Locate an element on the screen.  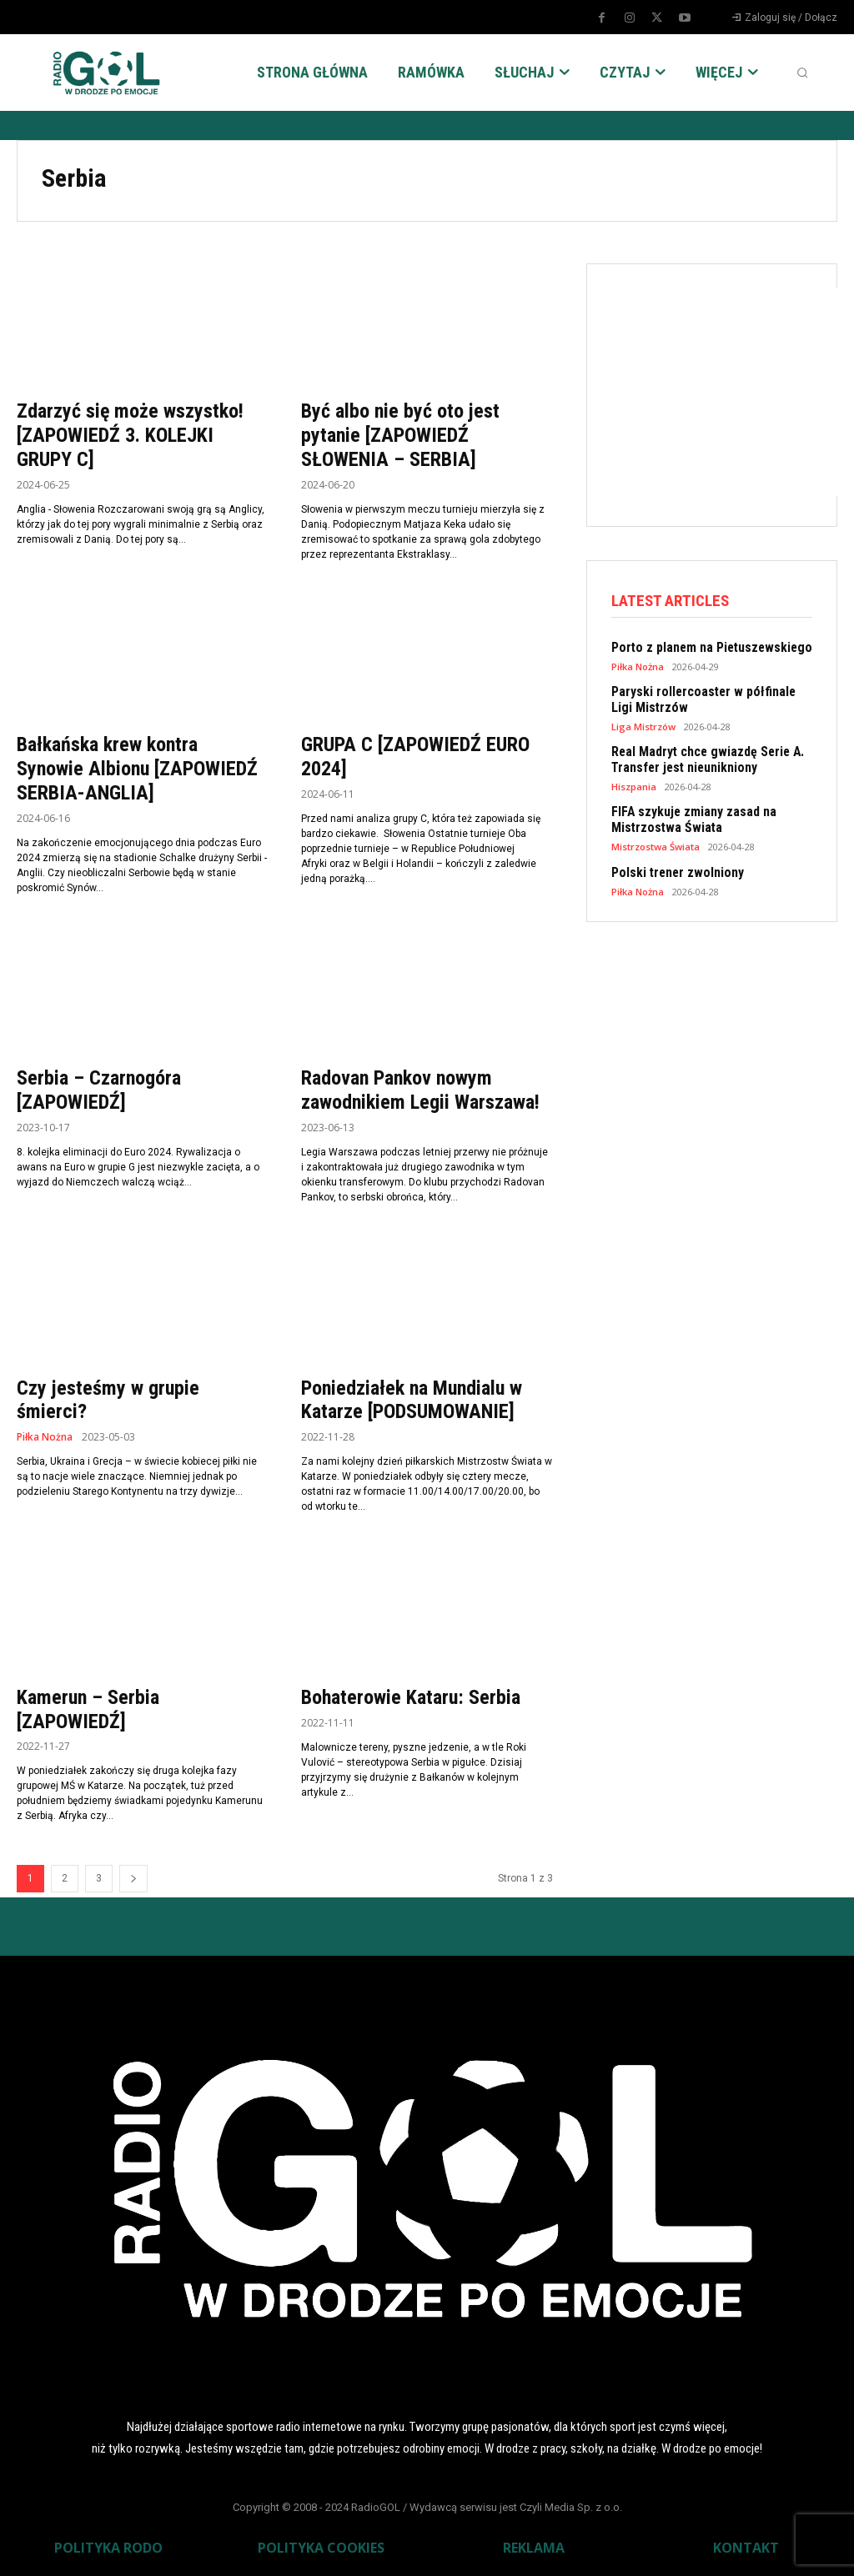
Zdarzyć się może wszystko! [ZAPOWIEDŹ 3. KOLEJKI GRUPY C] is located at coordinates (130, 435).